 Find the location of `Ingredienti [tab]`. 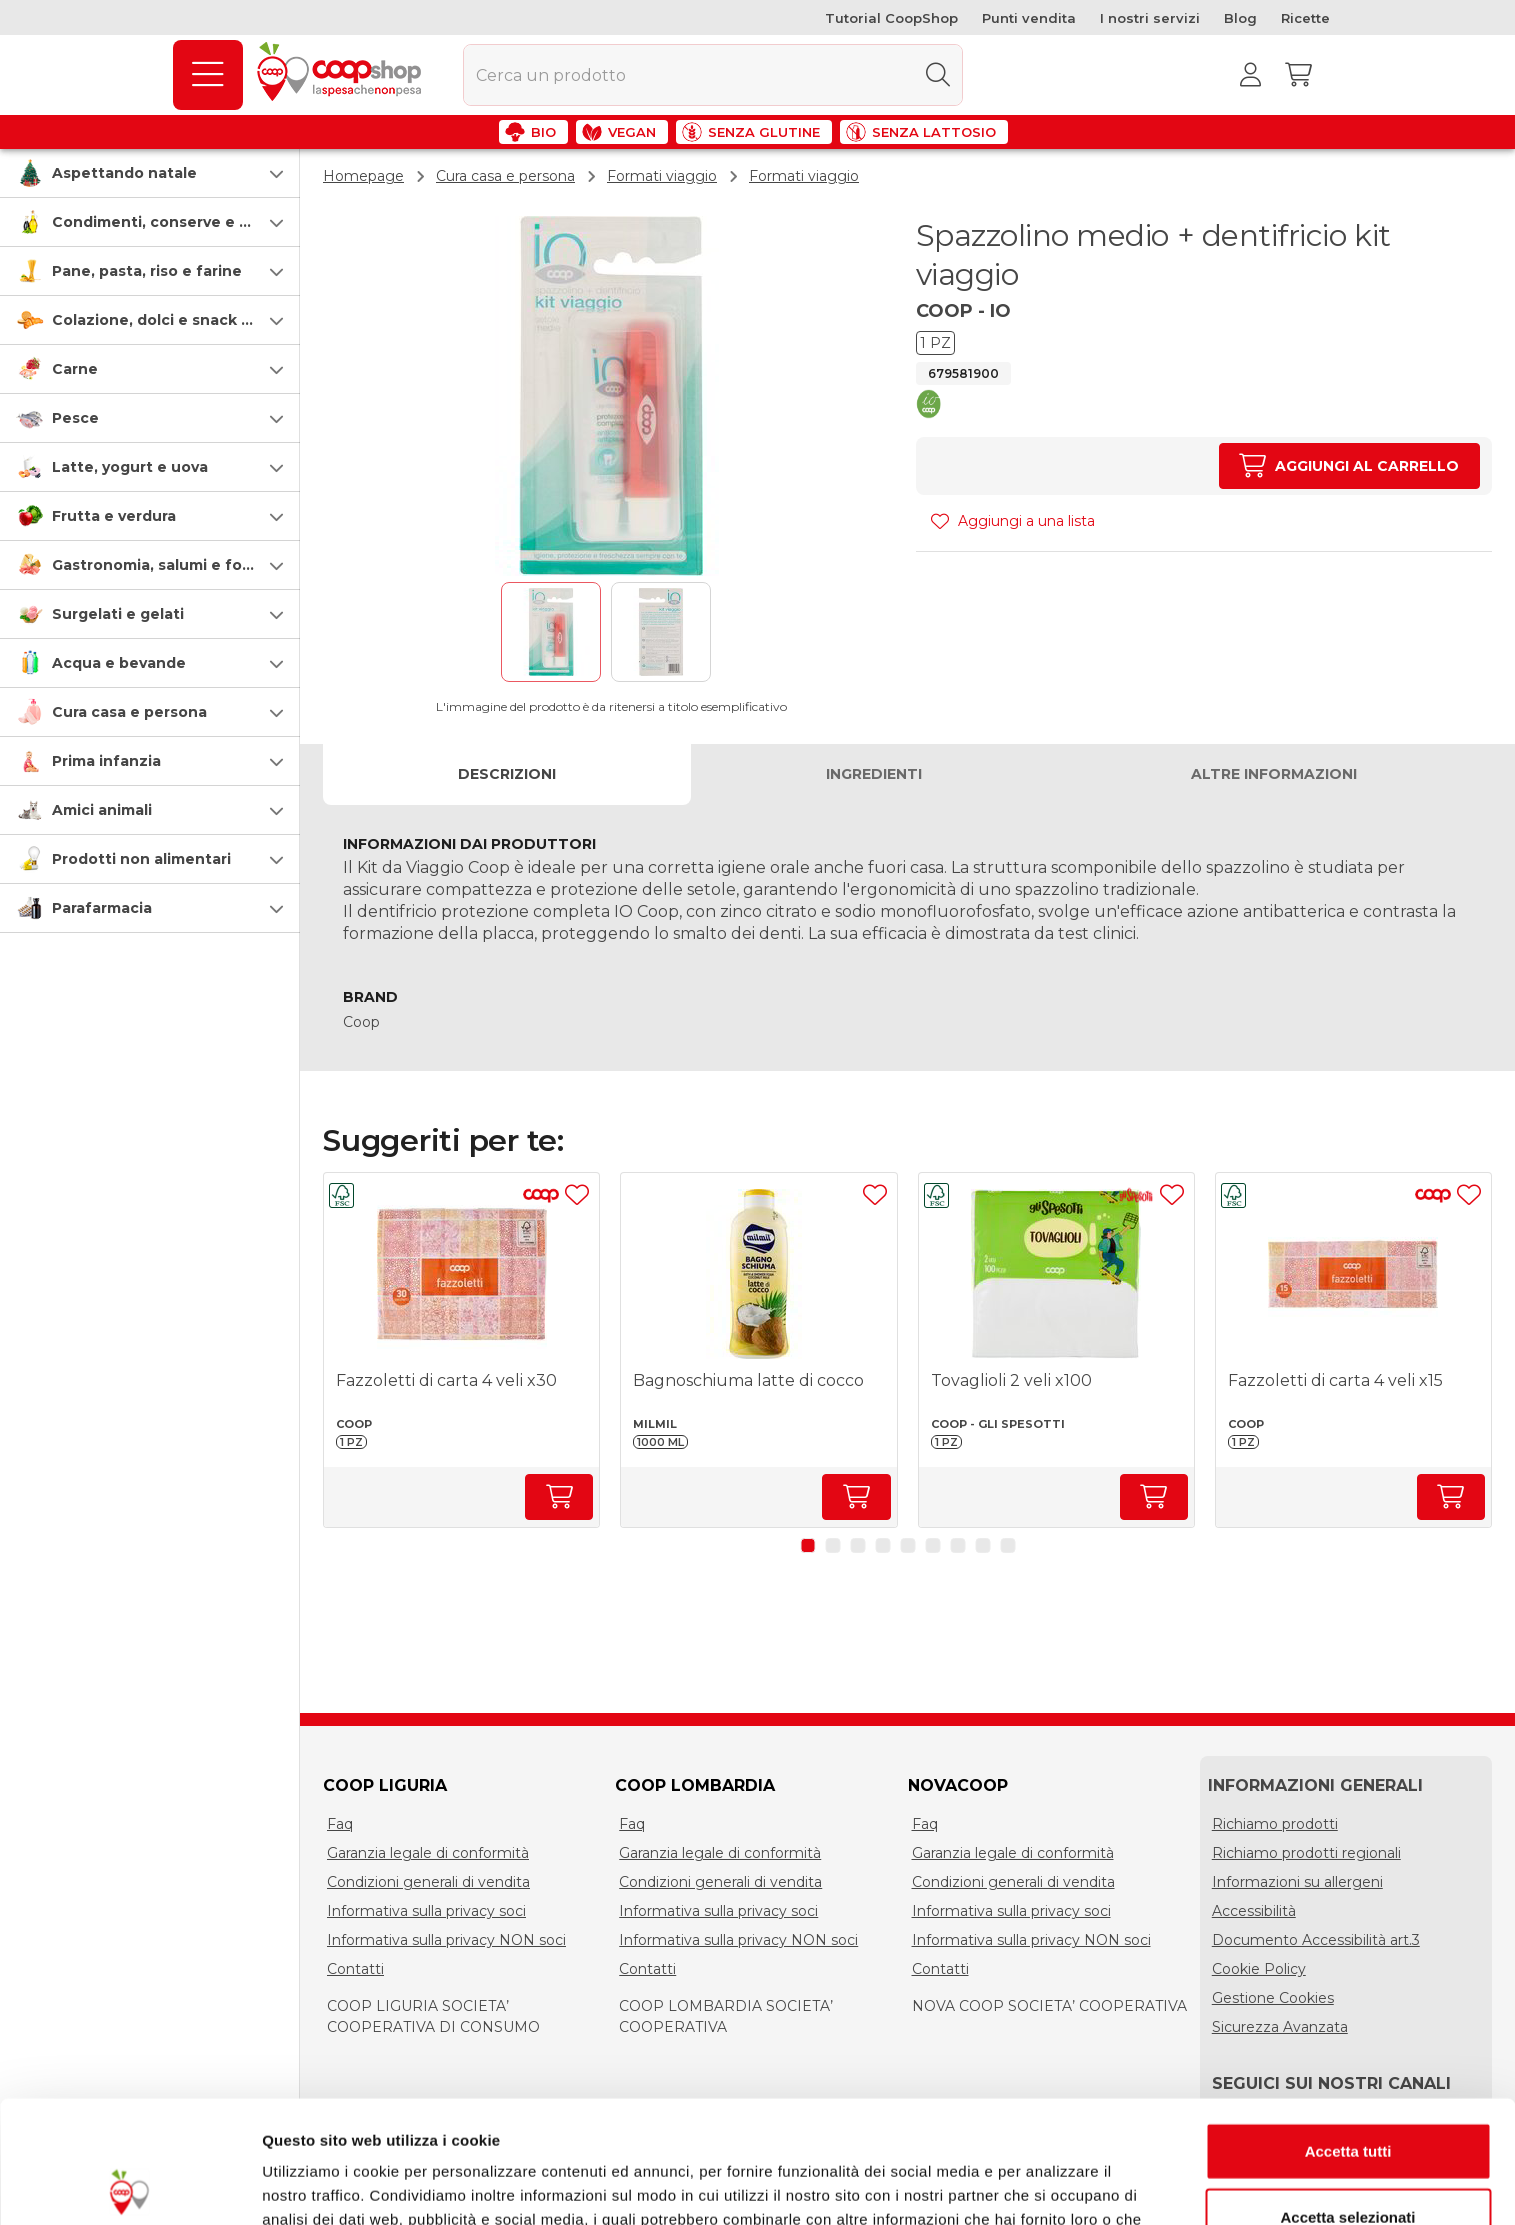

Ingredienti [tab] is located at coordinates (874, 773).